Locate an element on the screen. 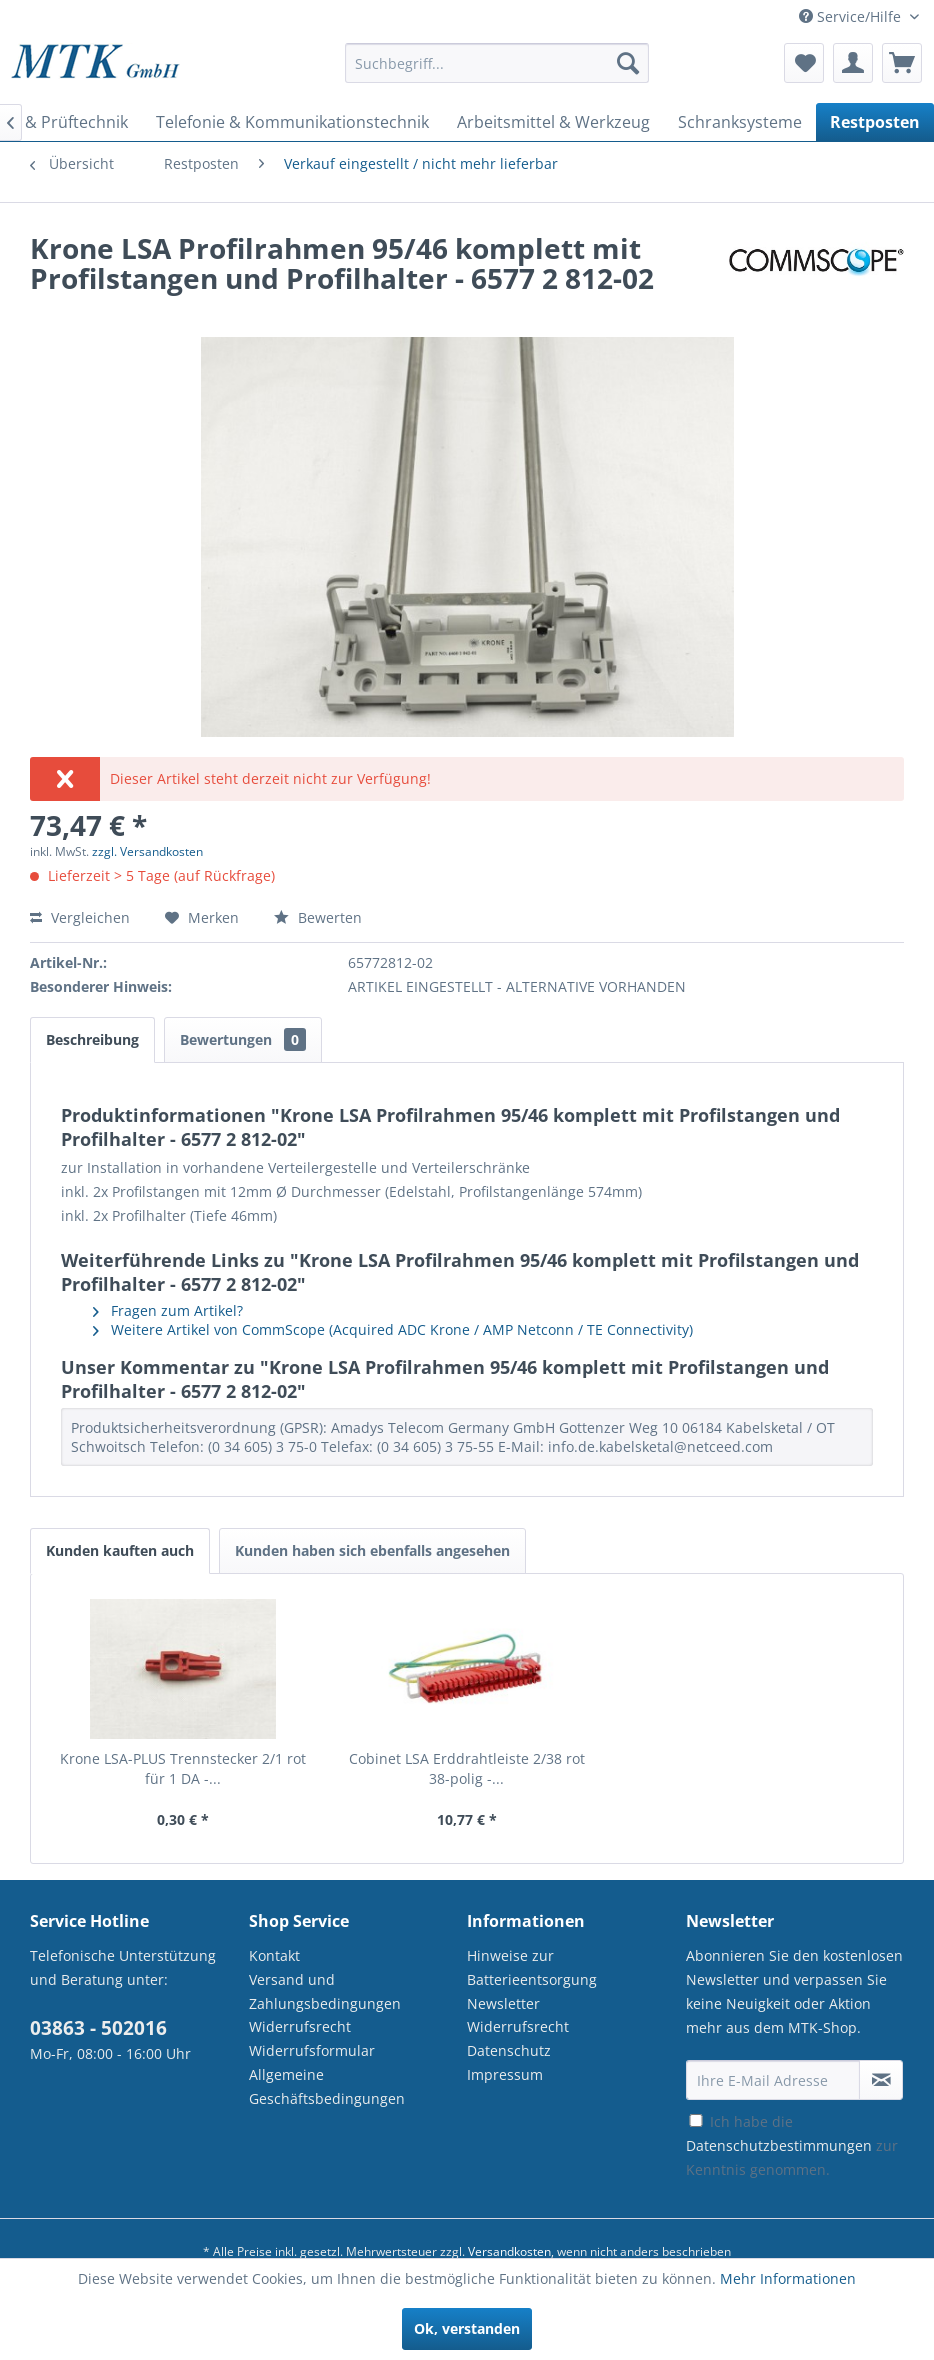 The width and height of the screenshot is (934, 2360). 03863 - 502016 is located at coordinates (98, 2028).